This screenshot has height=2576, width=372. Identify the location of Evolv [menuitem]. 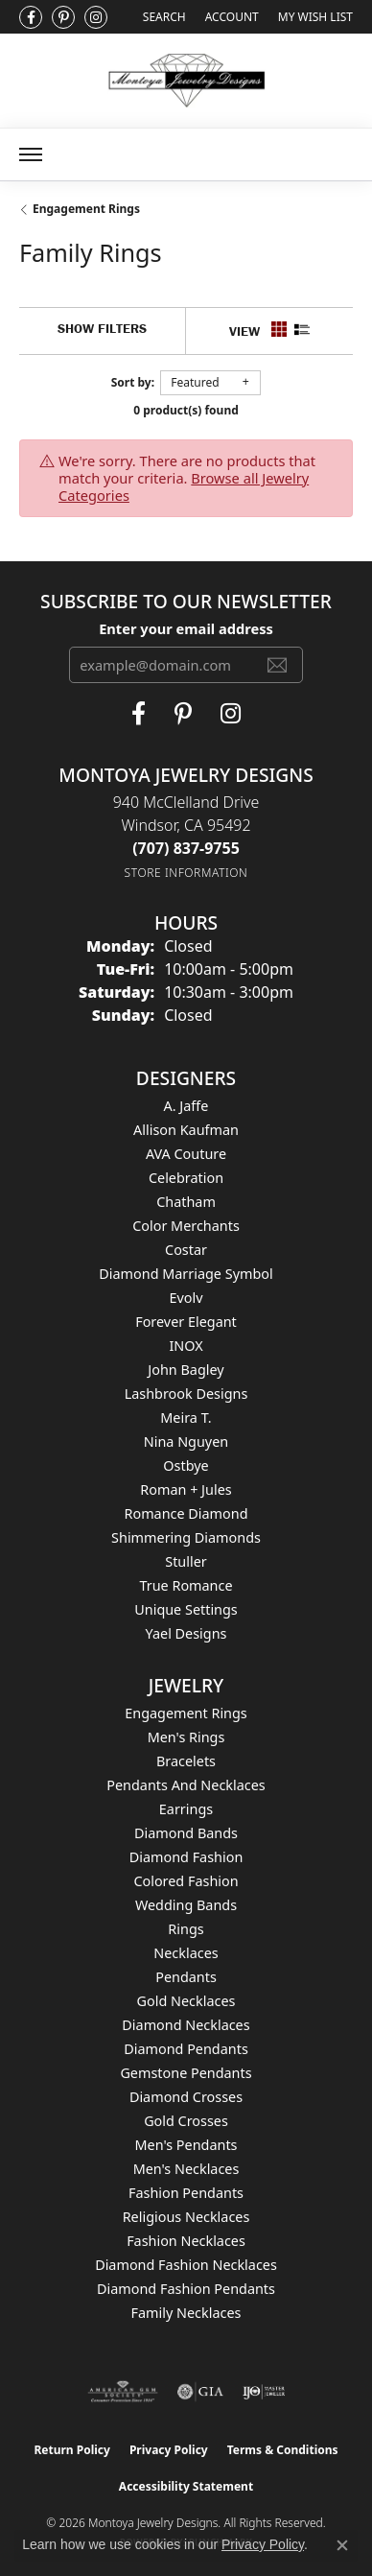
(185, 1297).